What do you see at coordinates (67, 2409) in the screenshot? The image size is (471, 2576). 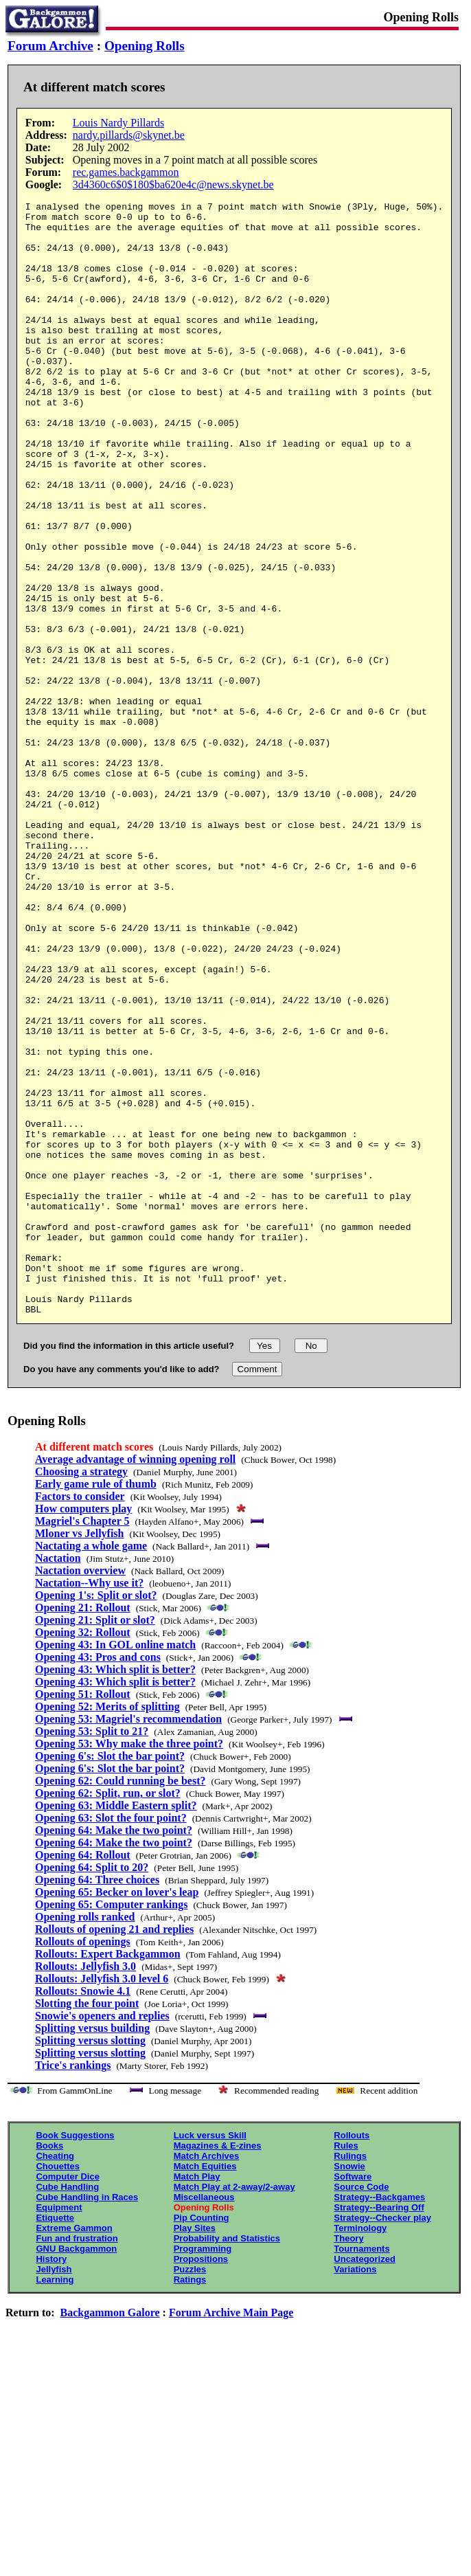 I see `Cube Handling` at bounding box center [67, 2409].